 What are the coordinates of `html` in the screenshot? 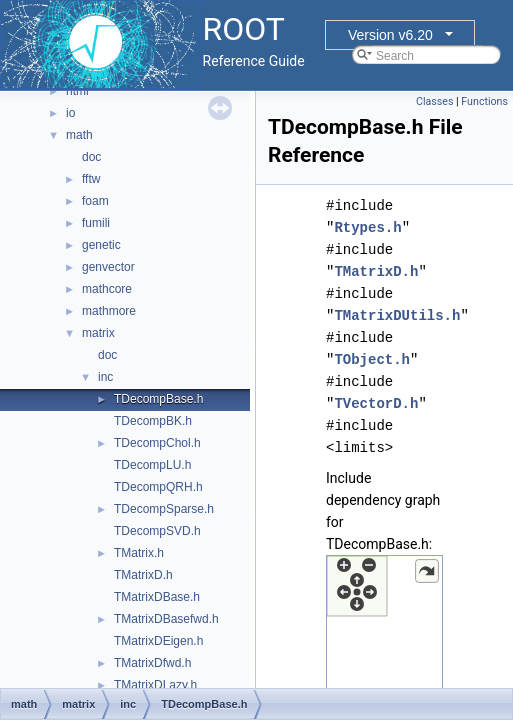 It's located at (77, 91).